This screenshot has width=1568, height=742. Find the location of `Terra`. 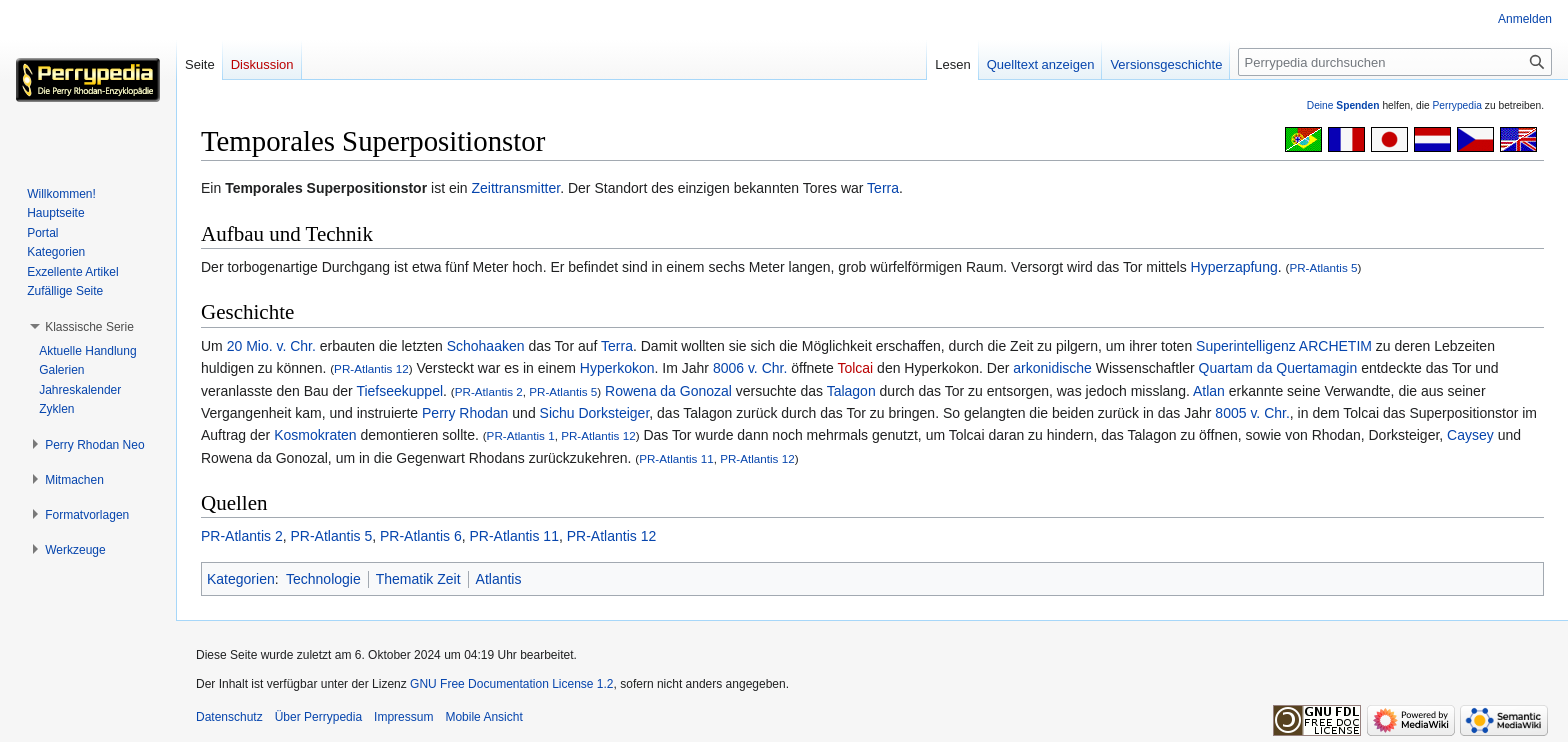

Terra is located at coordinates (883, 188).